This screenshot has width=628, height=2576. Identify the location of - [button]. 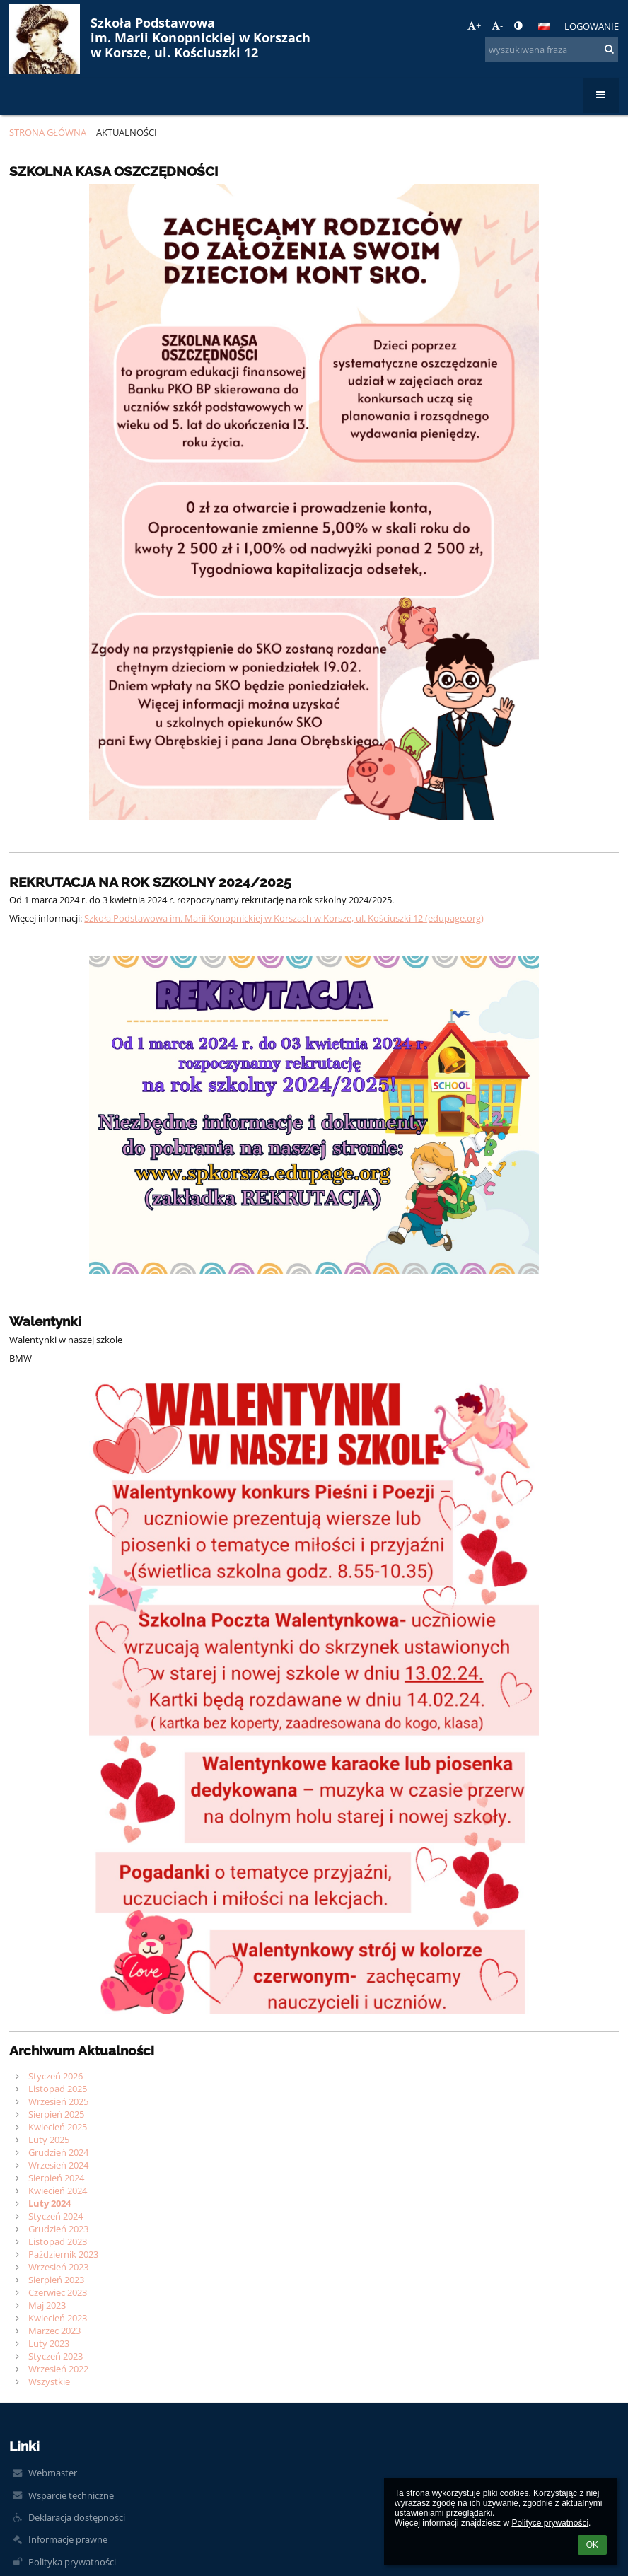
(497, 25).